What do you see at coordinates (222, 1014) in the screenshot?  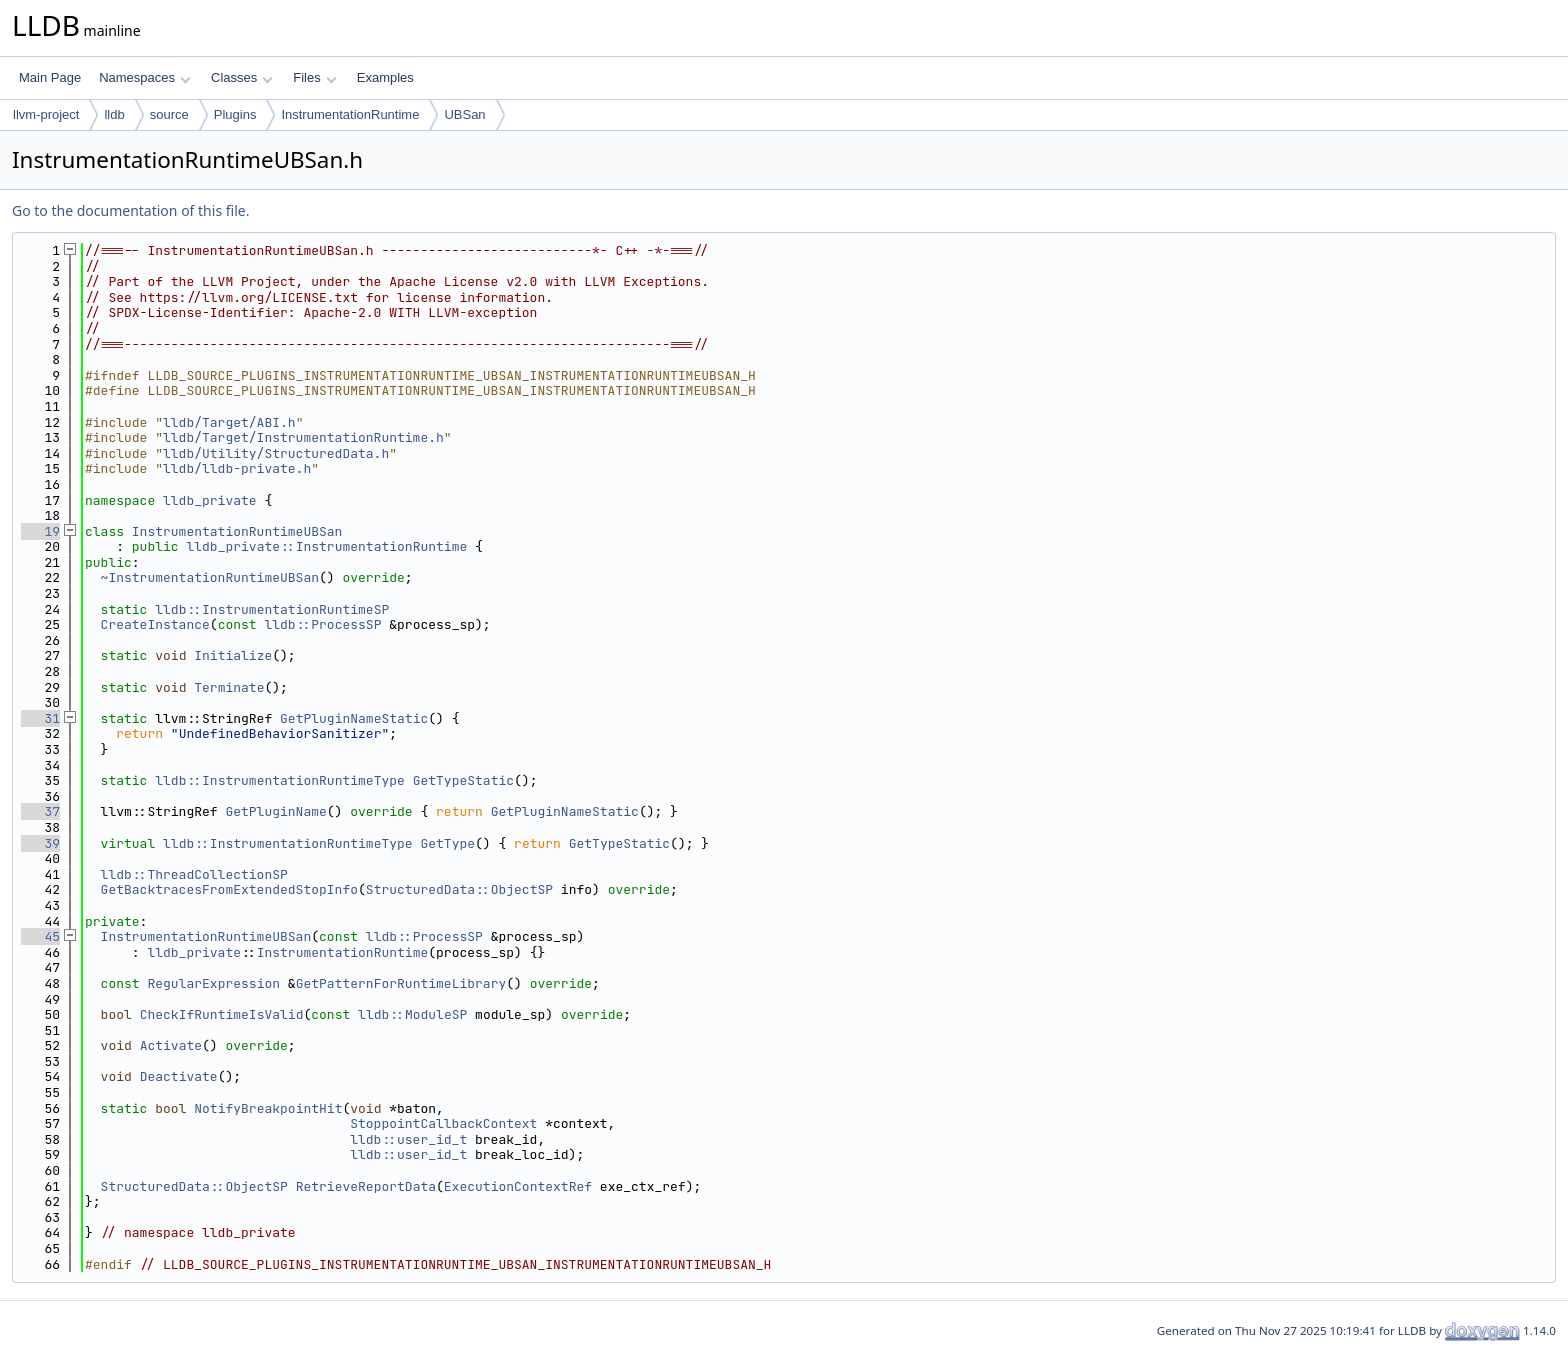 I see `CheckIfRuntimeIsValid` at bounding box center [222, 1014].